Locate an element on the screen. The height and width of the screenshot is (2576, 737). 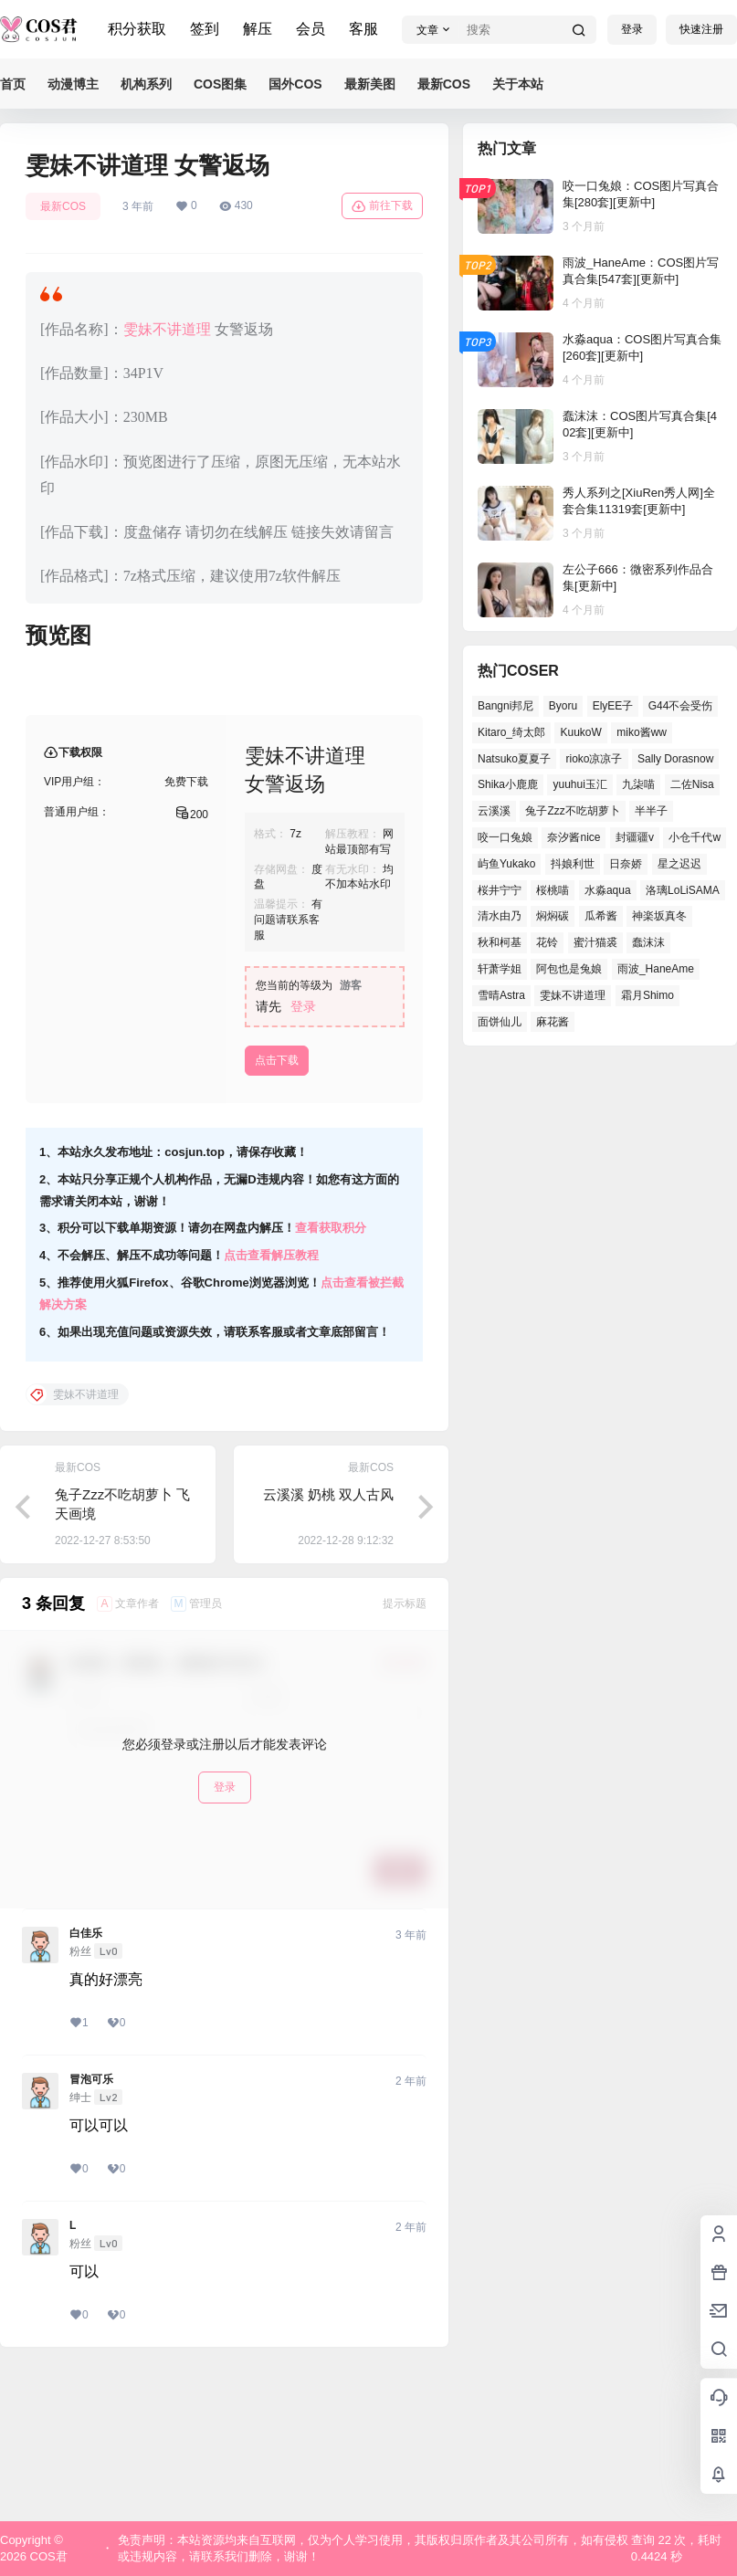
二佐Nisa [二佐Nisa (42个项目)] is located at coordinates (692, 784).